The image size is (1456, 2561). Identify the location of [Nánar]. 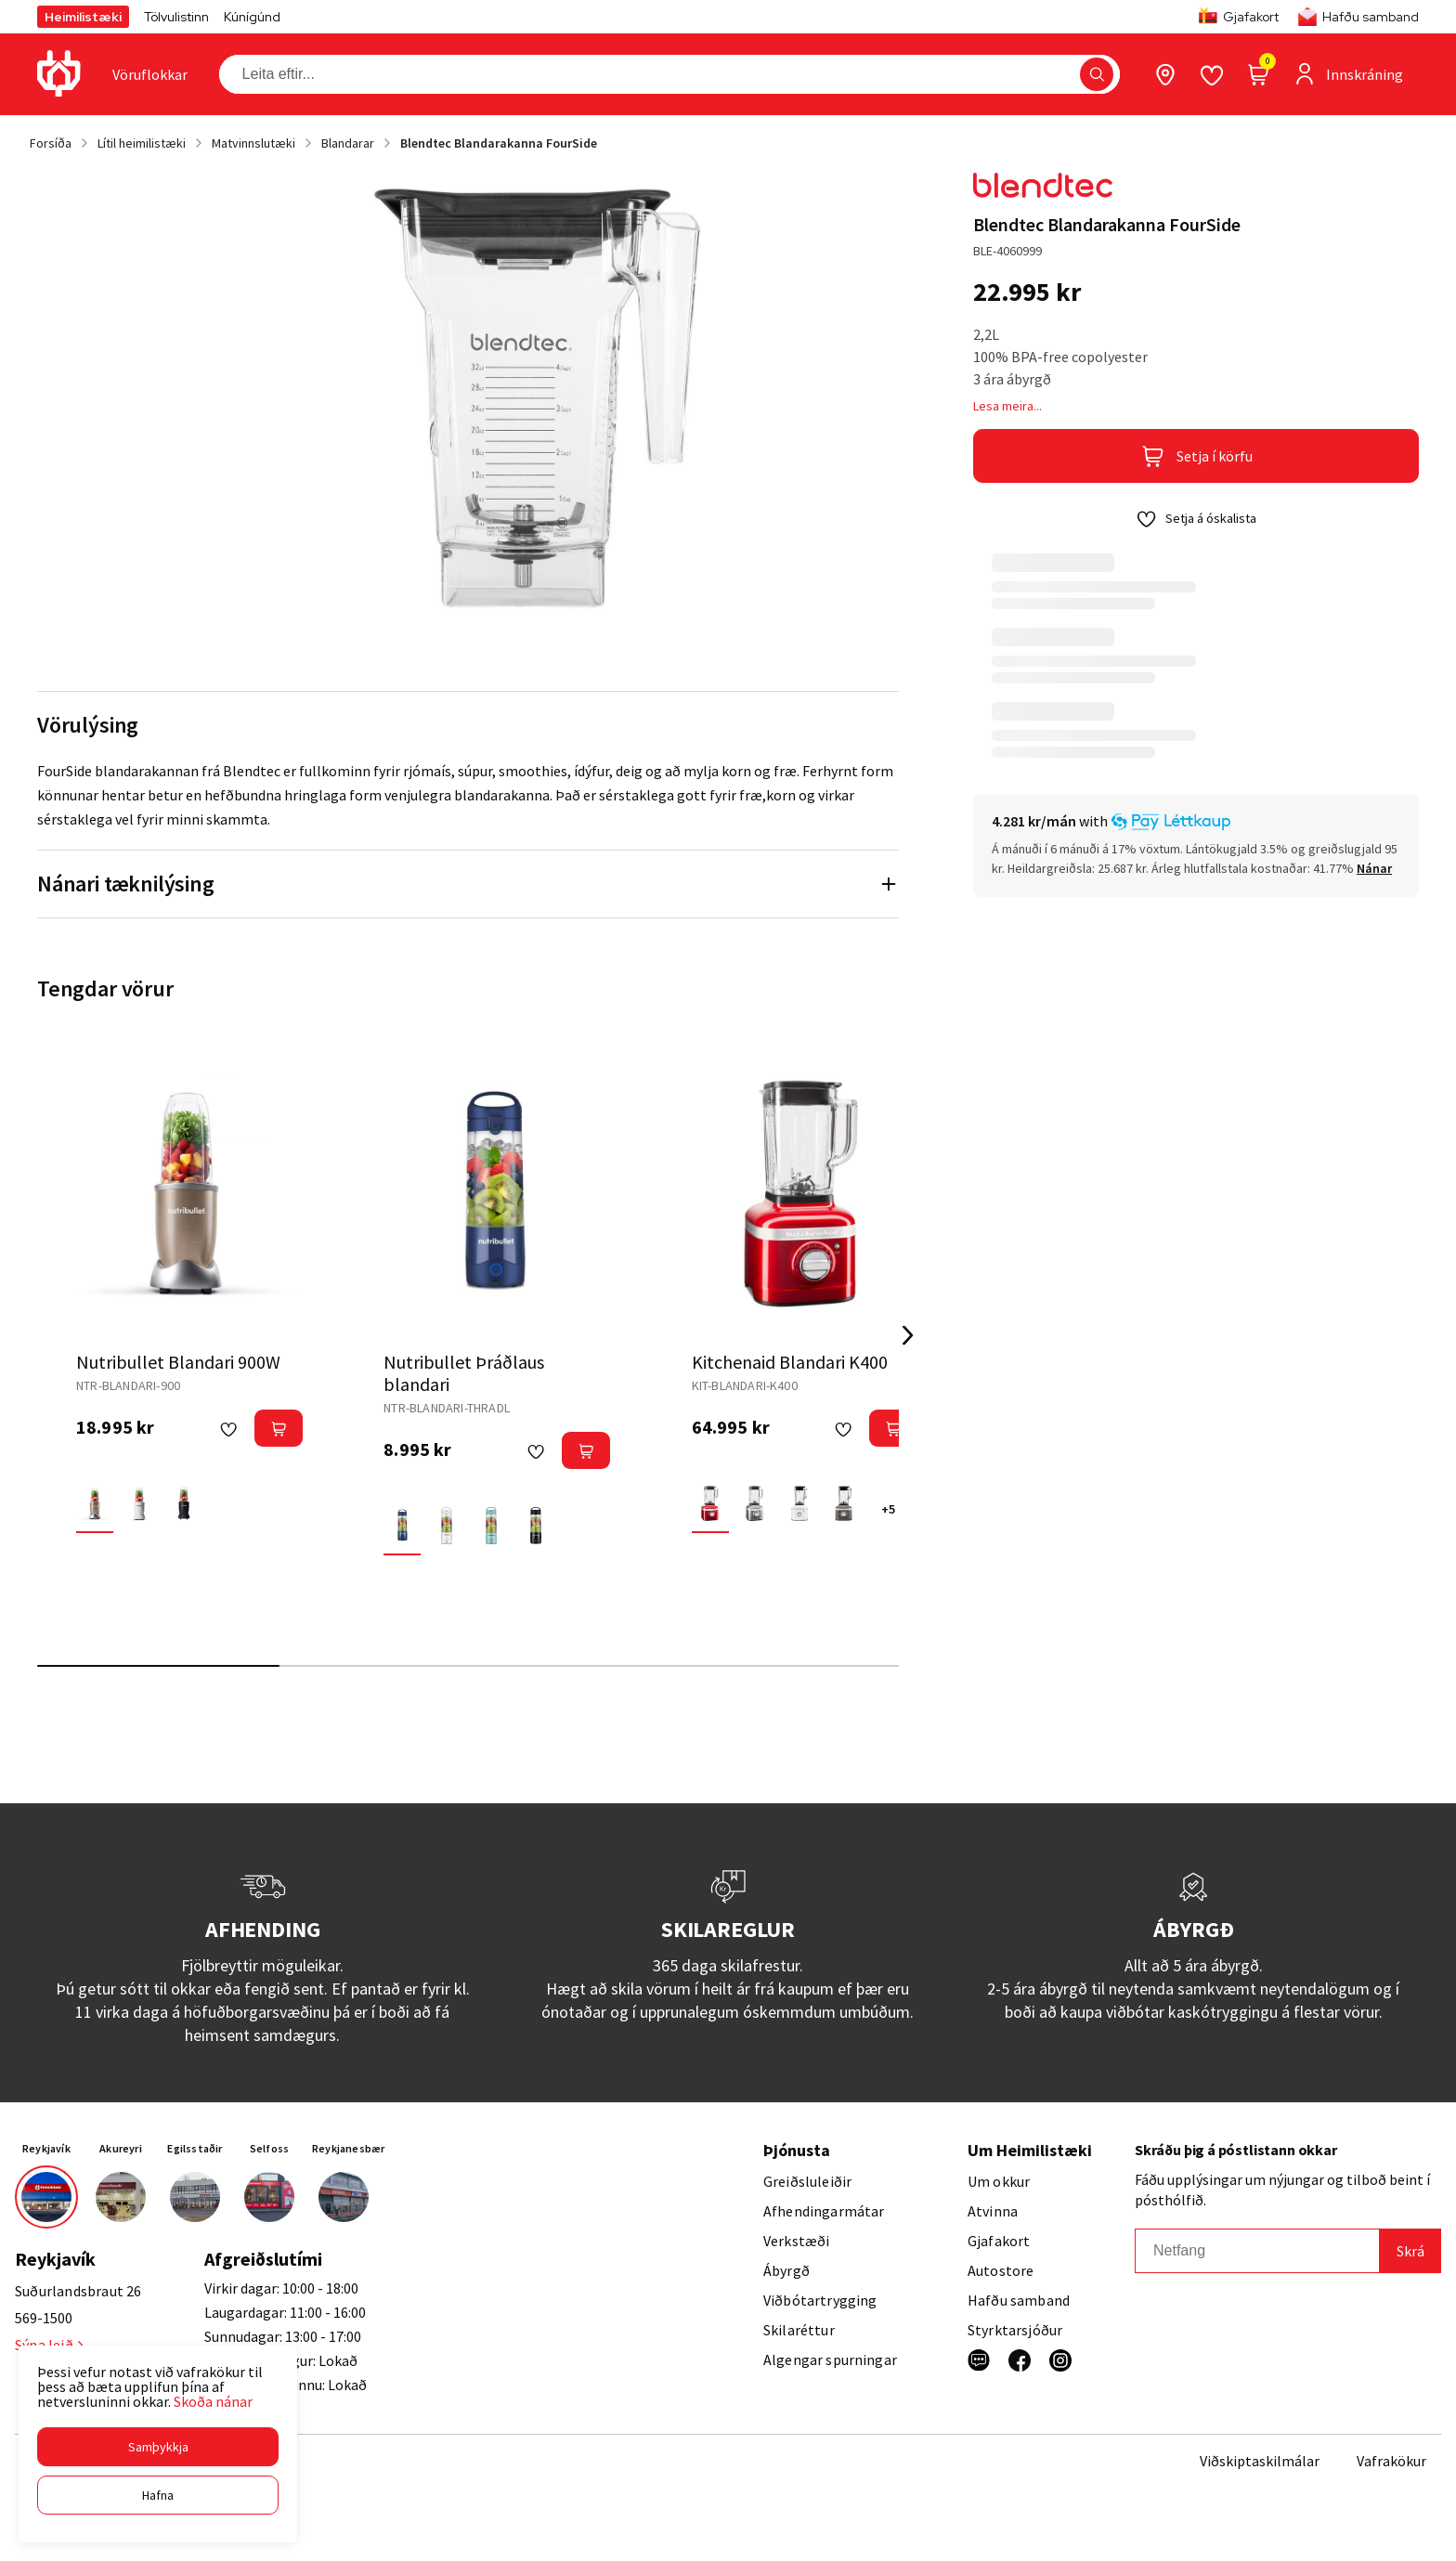
(1374, 868).